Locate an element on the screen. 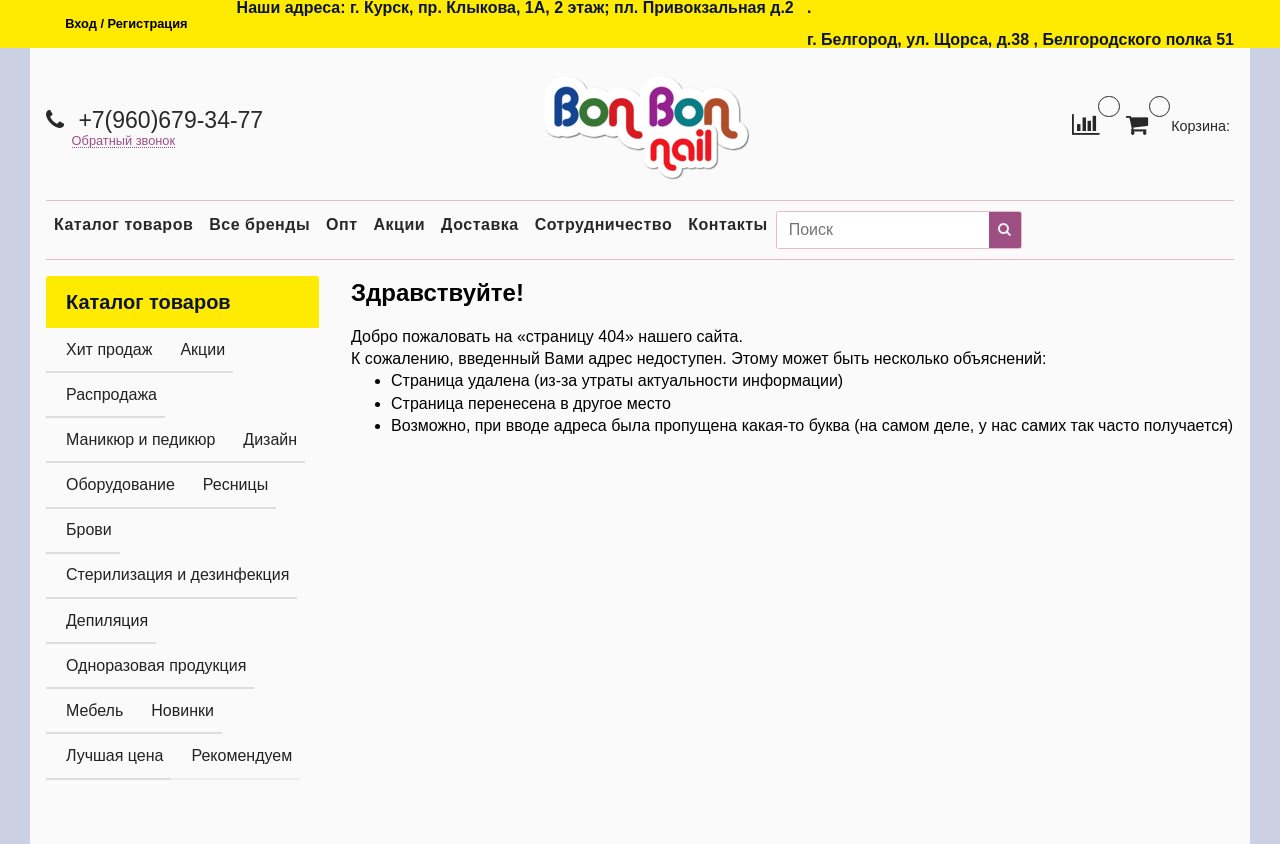  Опт is located at coordinates (341, 224).